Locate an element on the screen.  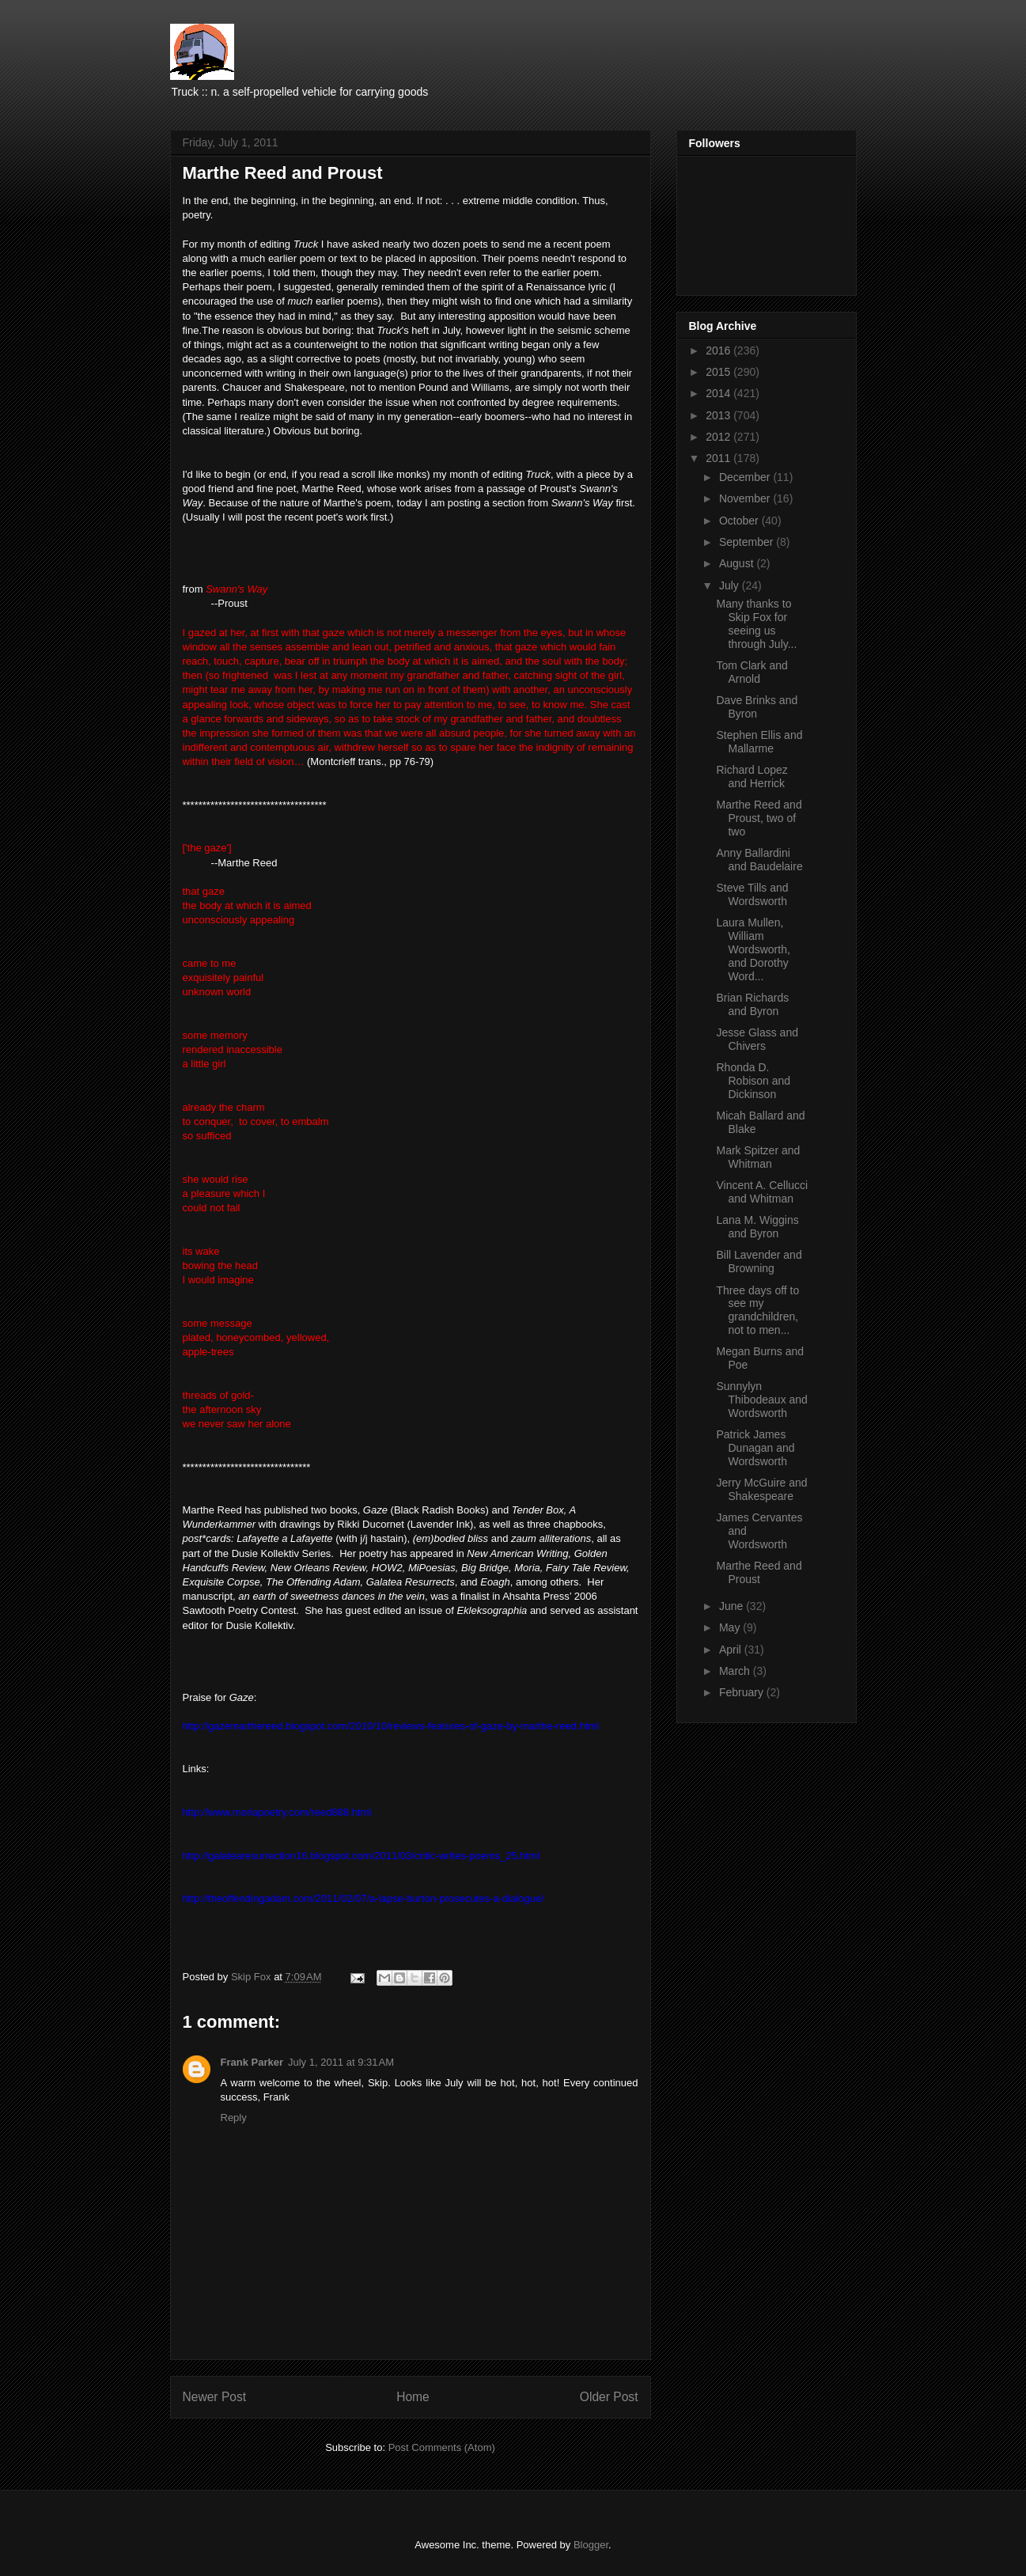
Marthe Reed and Proust, two of two is located at coordinates (758, 818).